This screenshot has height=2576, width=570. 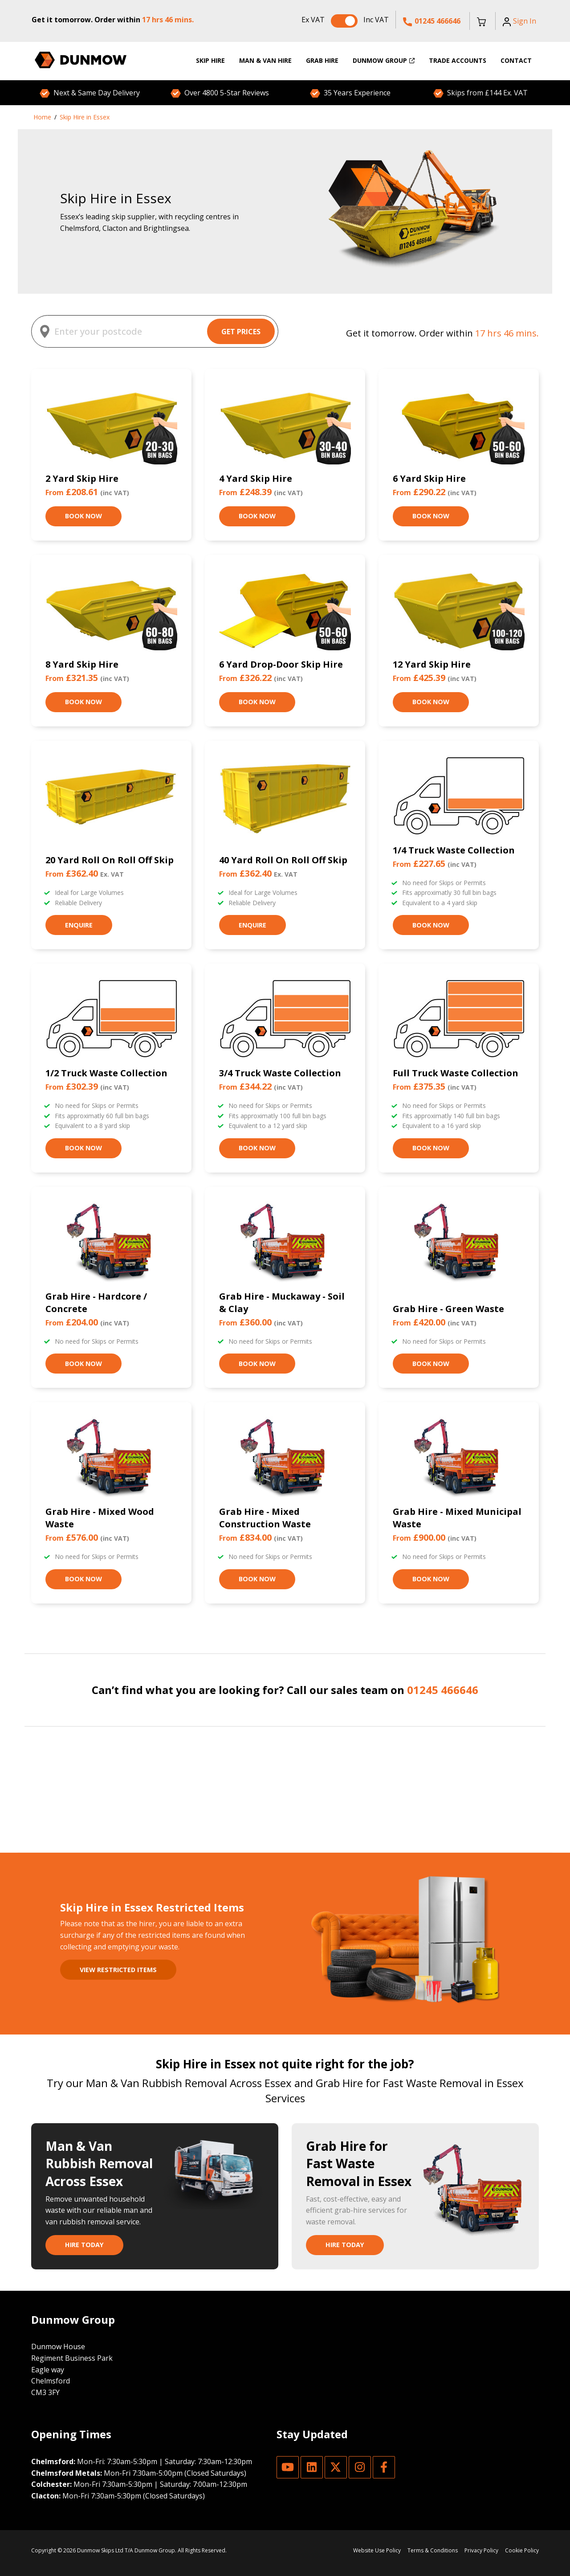 I want to click on Skip Hire in Essex, so click(x=85, y=117).